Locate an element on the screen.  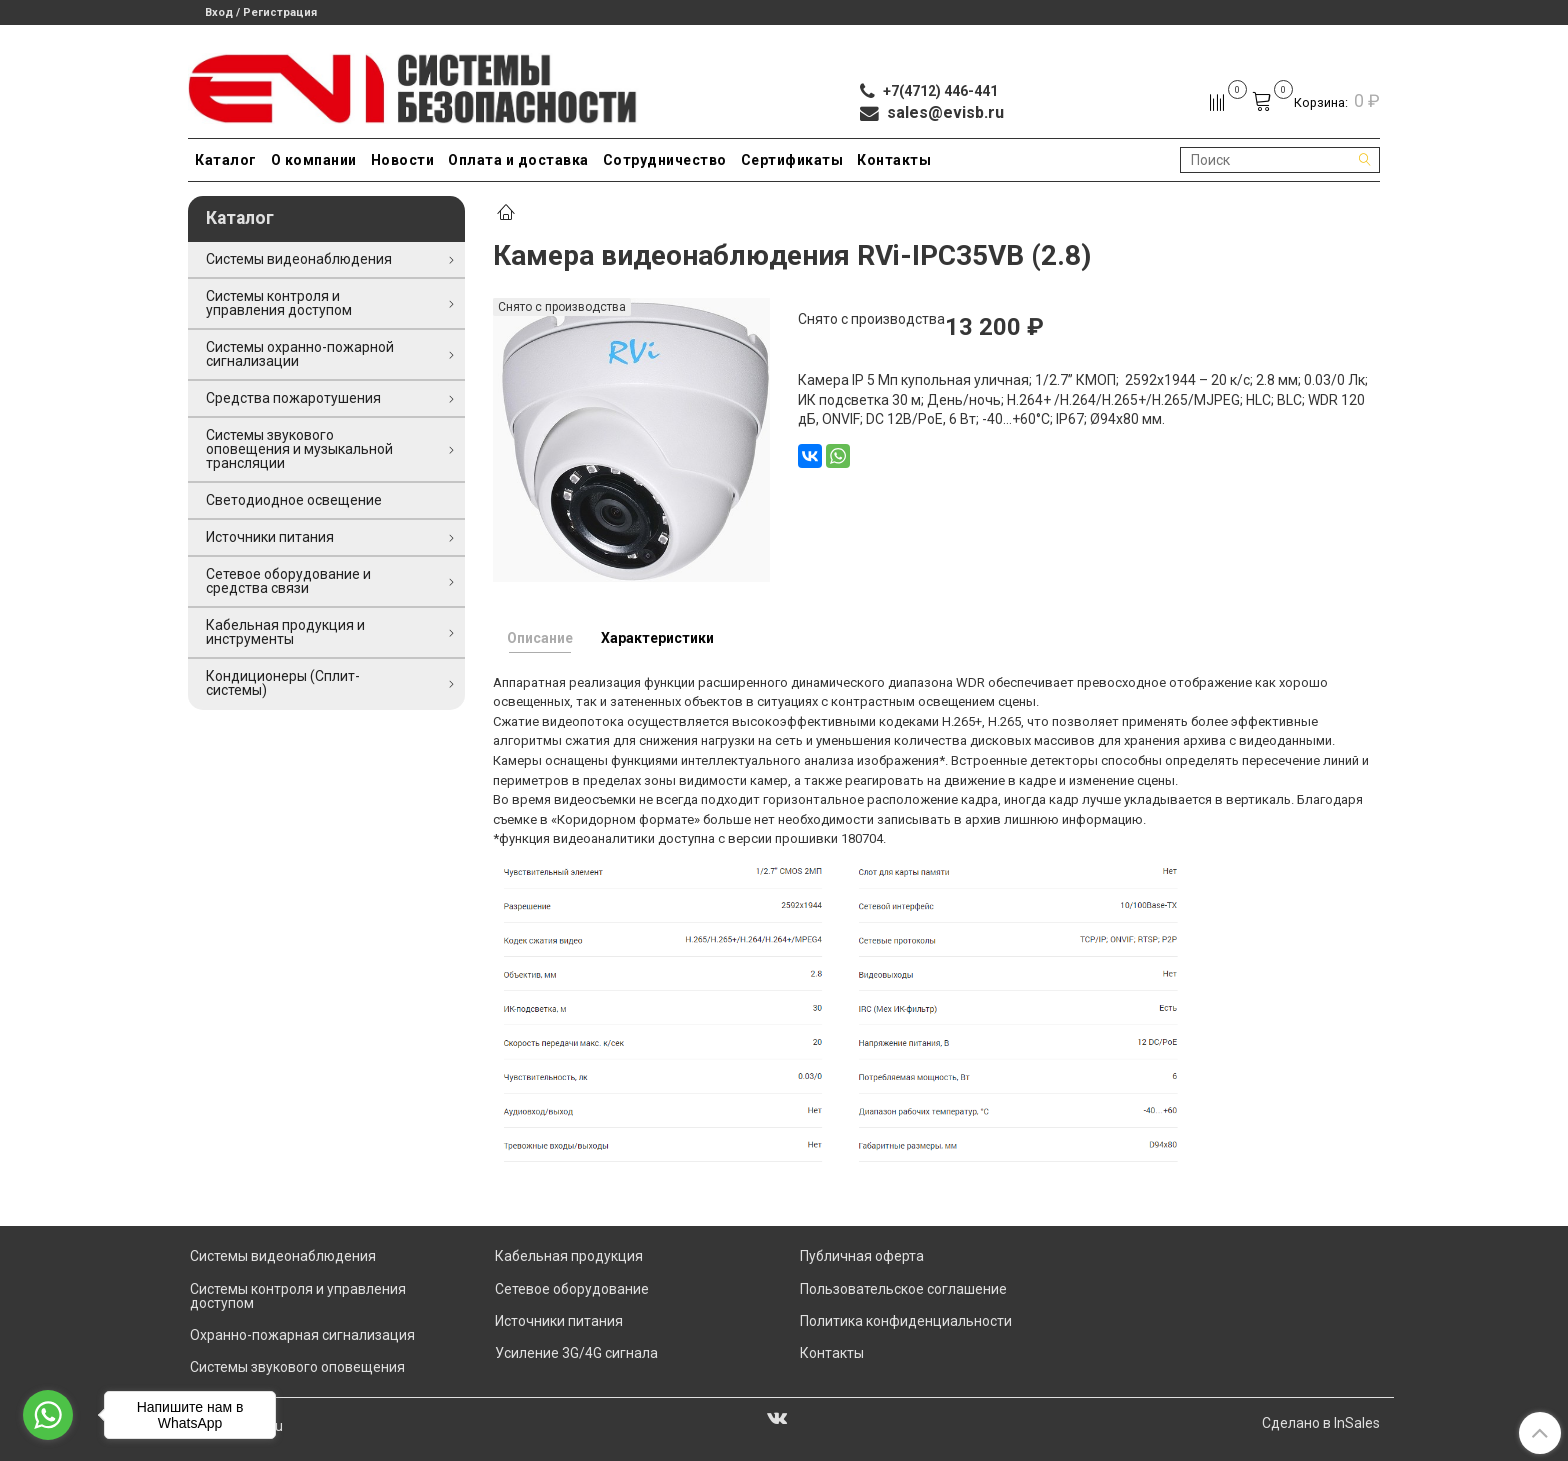
Сотрудничество is located at coordinates (665, 160).